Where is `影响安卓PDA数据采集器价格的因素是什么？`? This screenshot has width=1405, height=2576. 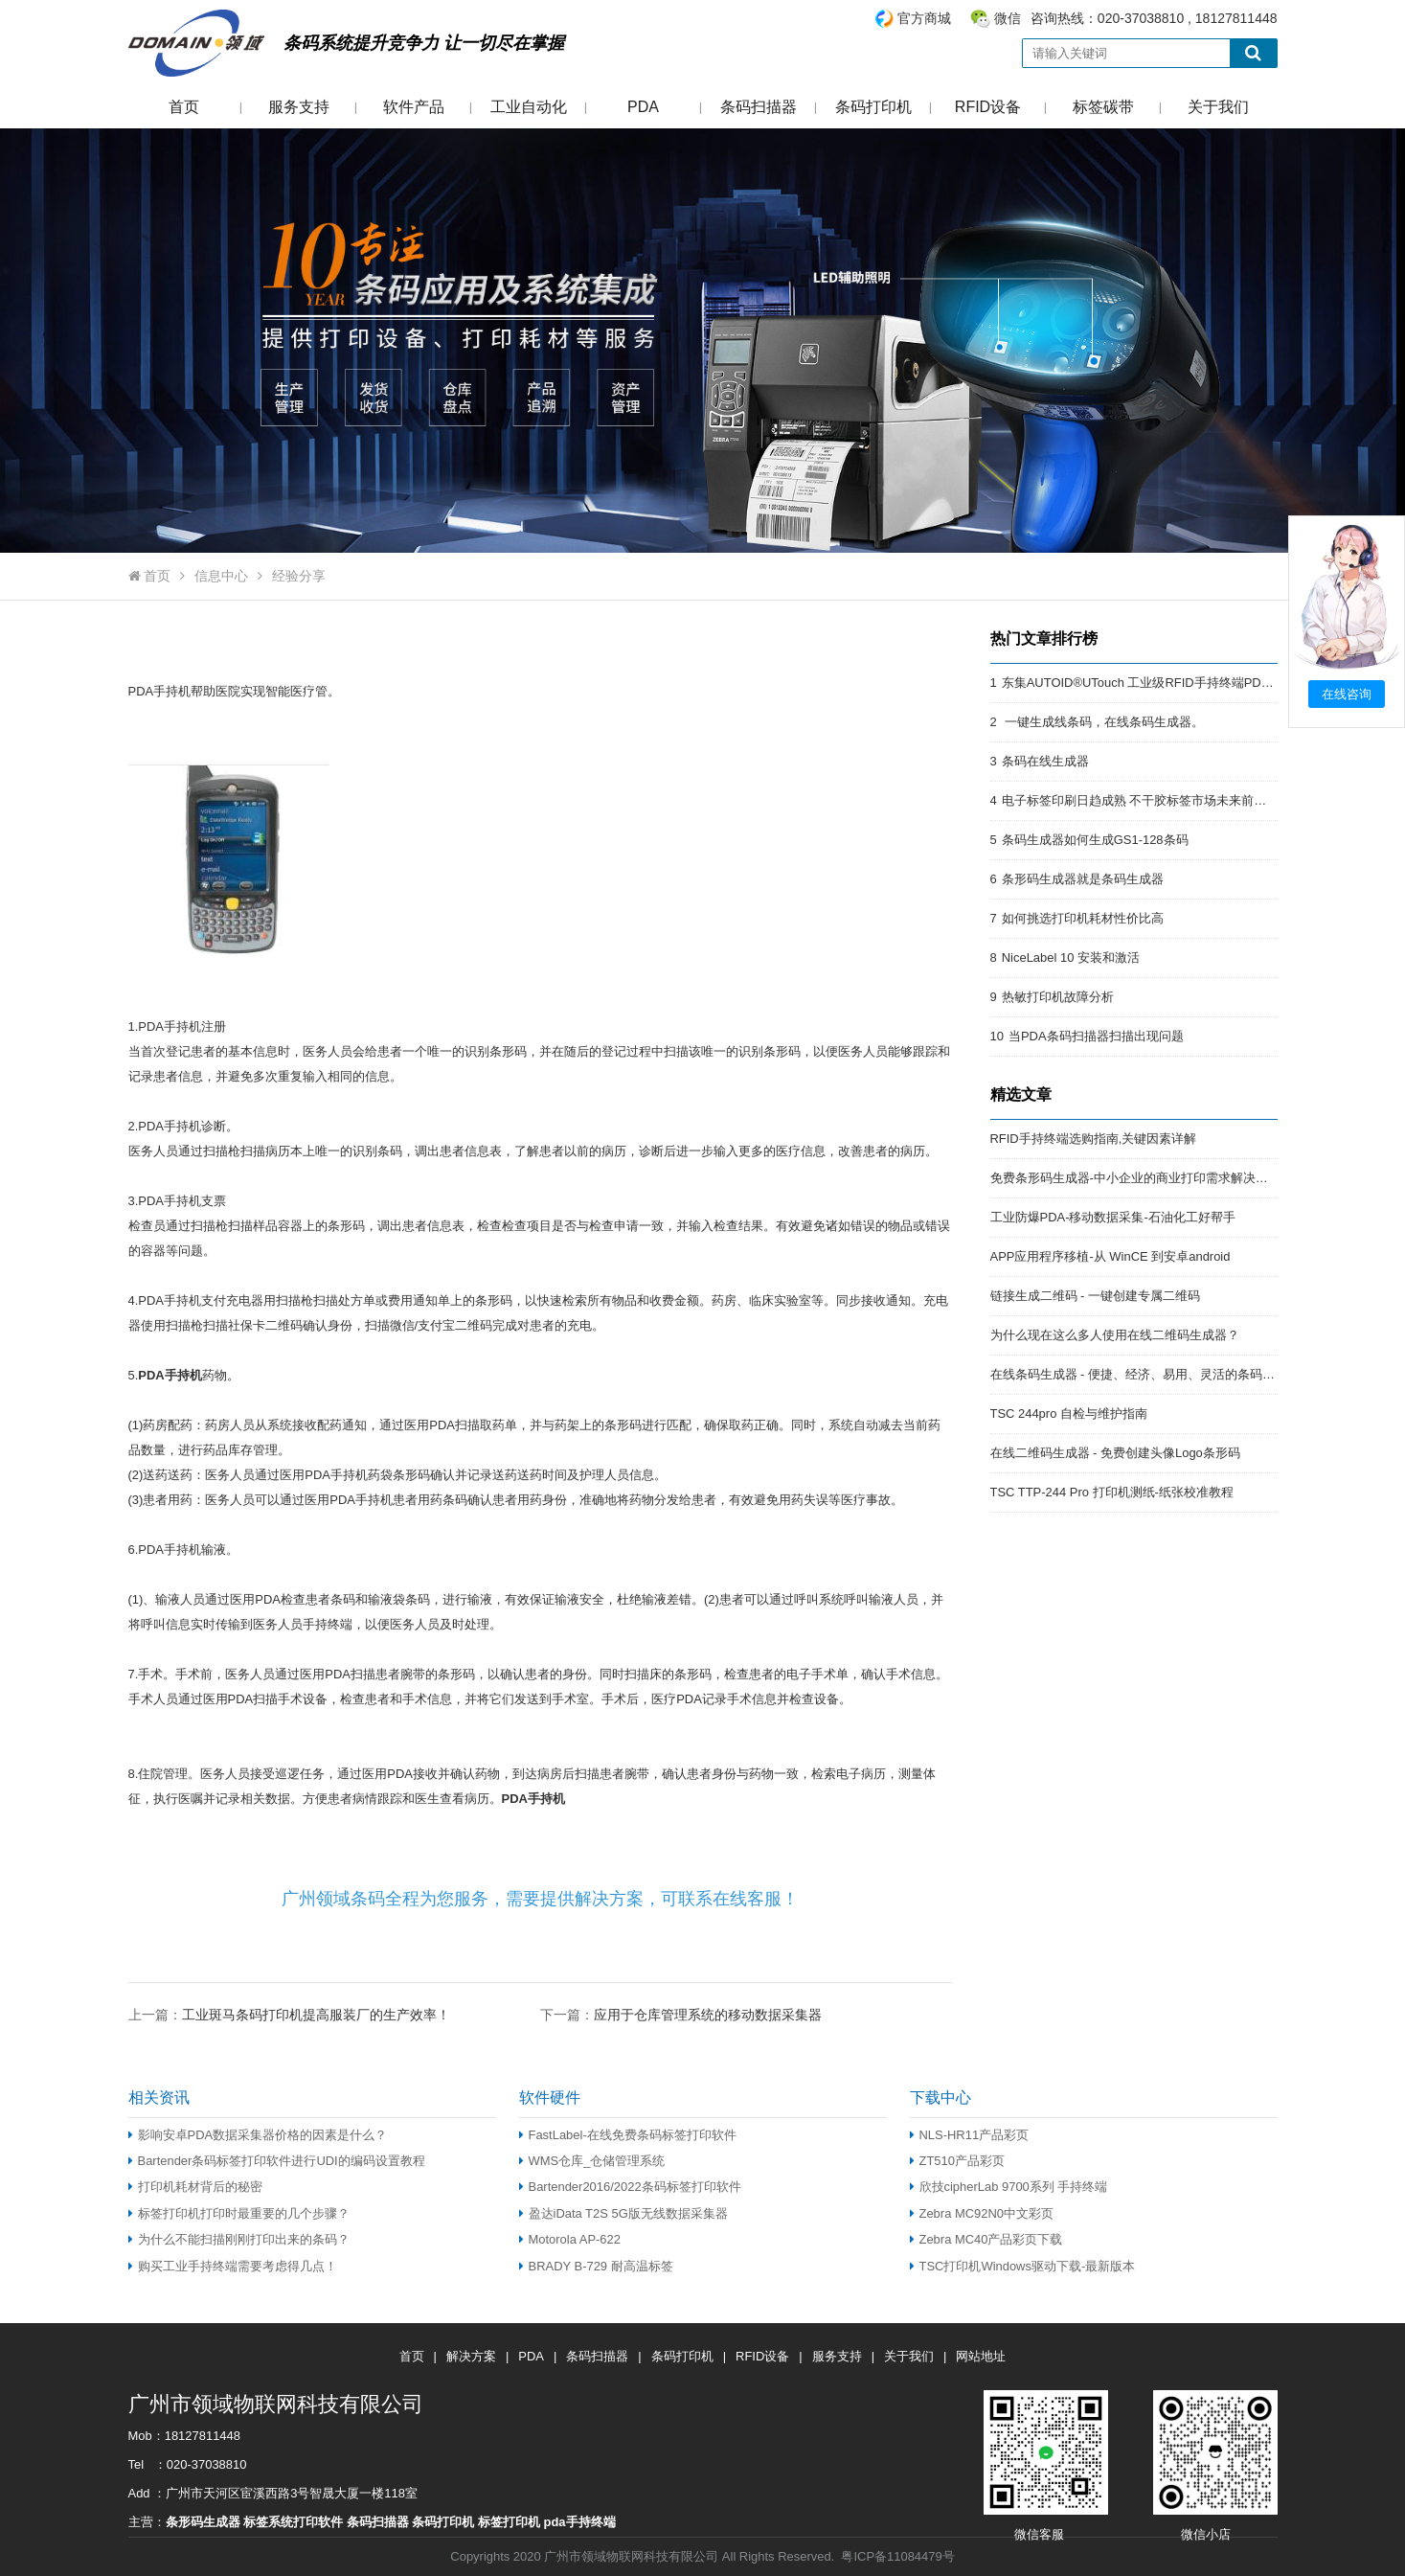 影响安卓PDA数据采集器价格的因素是什么？ is located at coordinates (258, 2135).